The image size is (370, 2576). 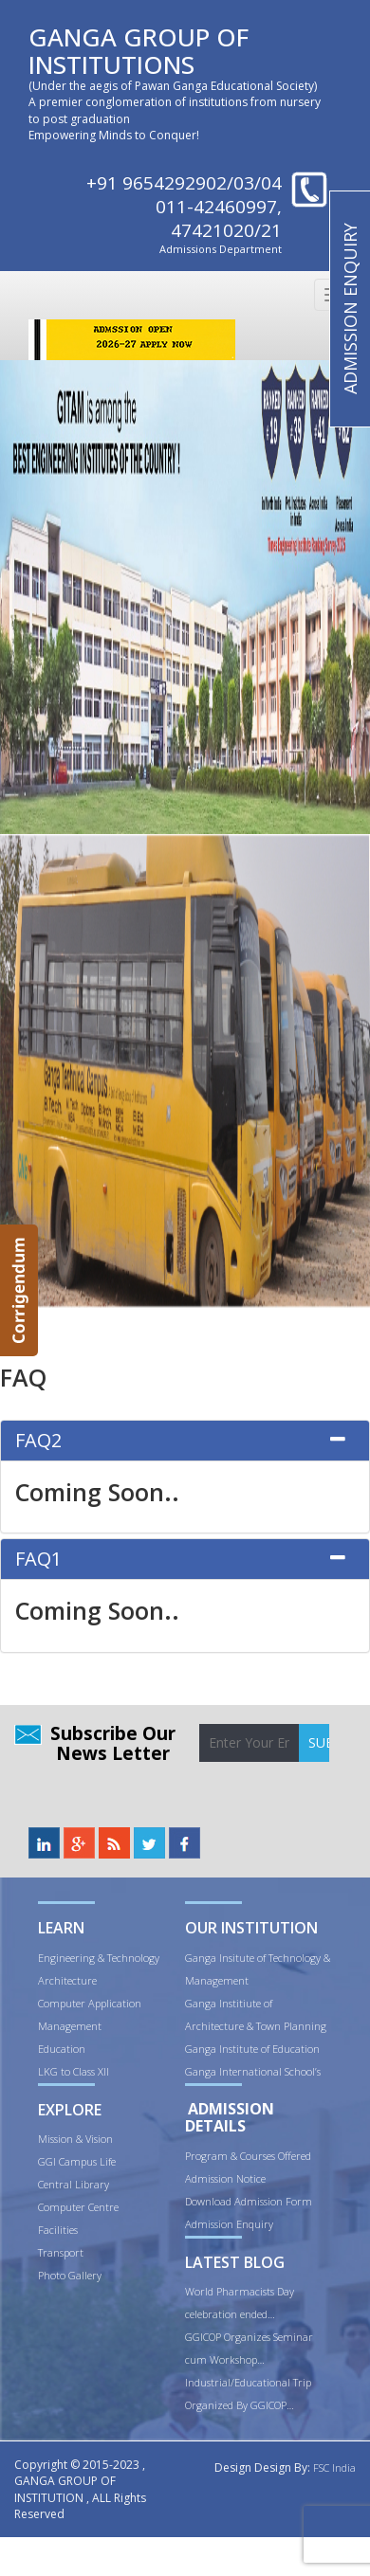 What do you see at coordinates (248, 2201) in the screenshot?
I see `Download Admission Form` at bounding box center [248, 2201].